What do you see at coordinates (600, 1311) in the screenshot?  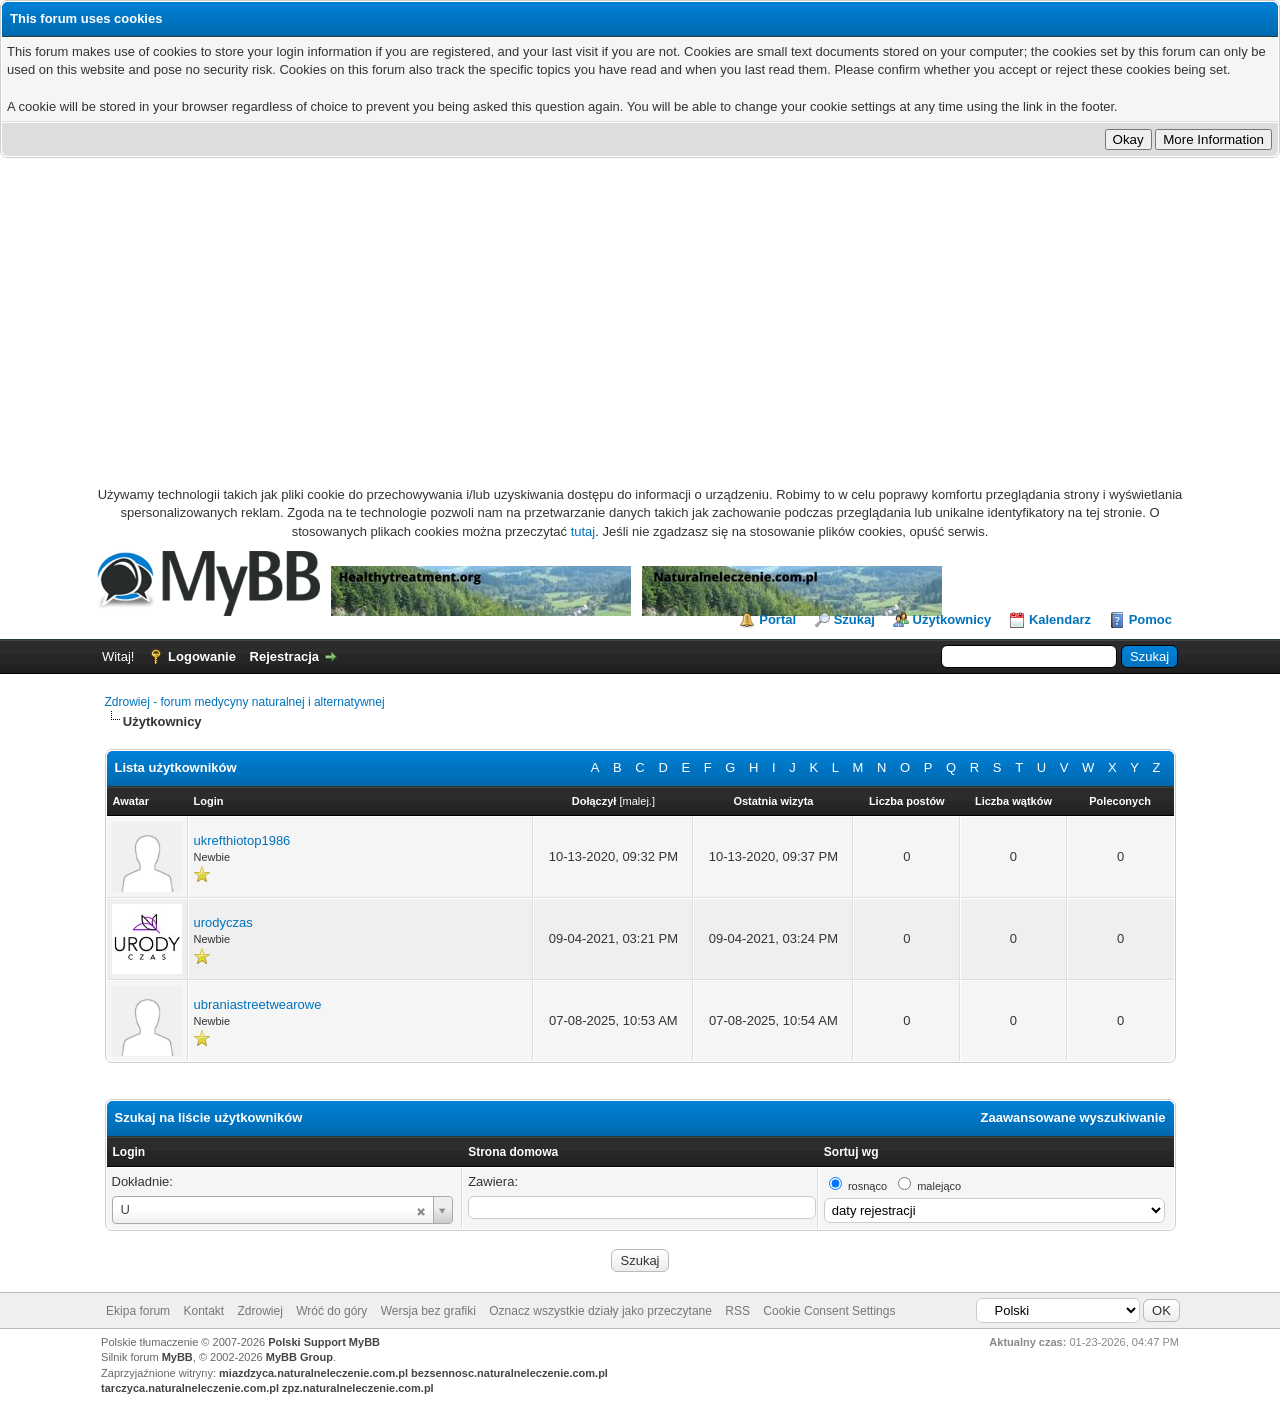 I see `Oznacz wszystkie działy jako przeczytane` at bounding box center [600, 1311].